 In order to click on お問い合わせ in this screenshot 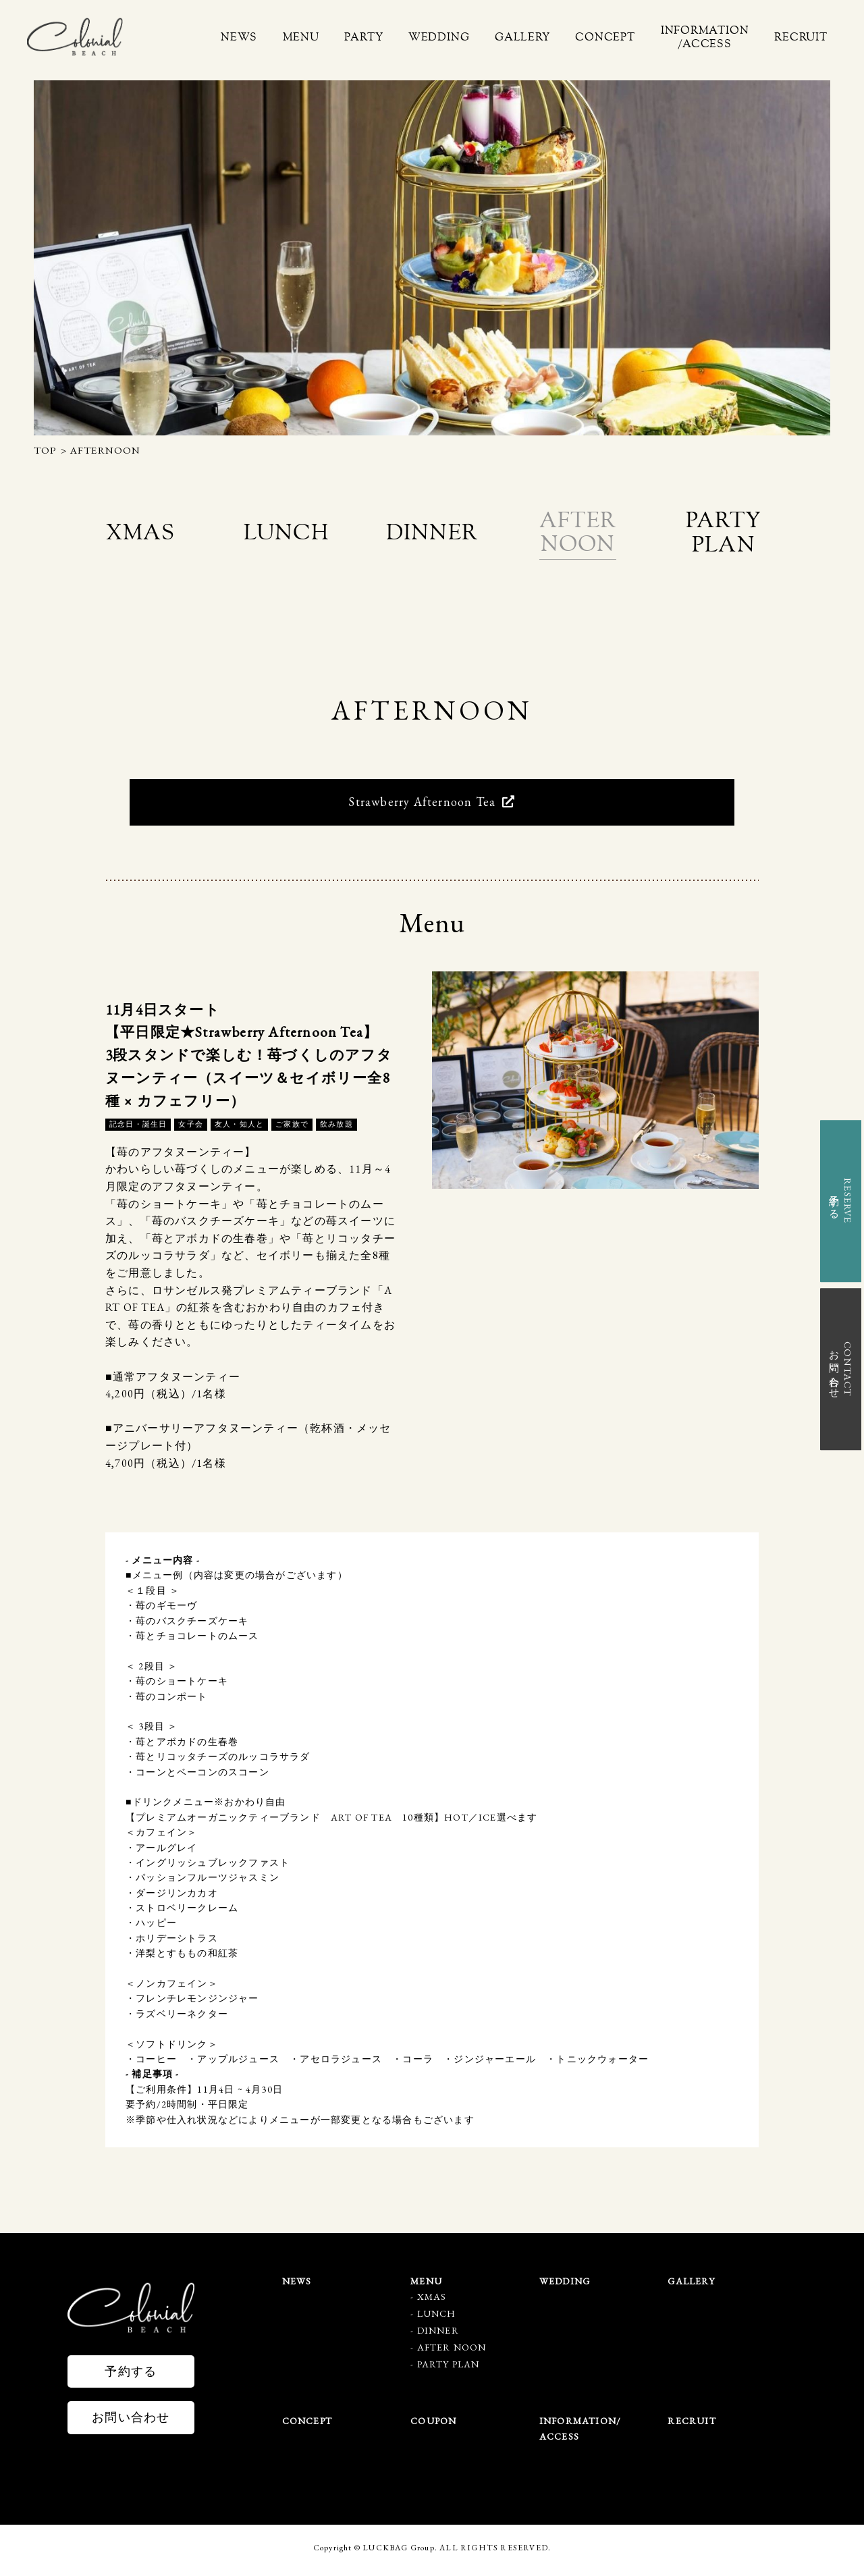, I will do `click(130, 2422)`.